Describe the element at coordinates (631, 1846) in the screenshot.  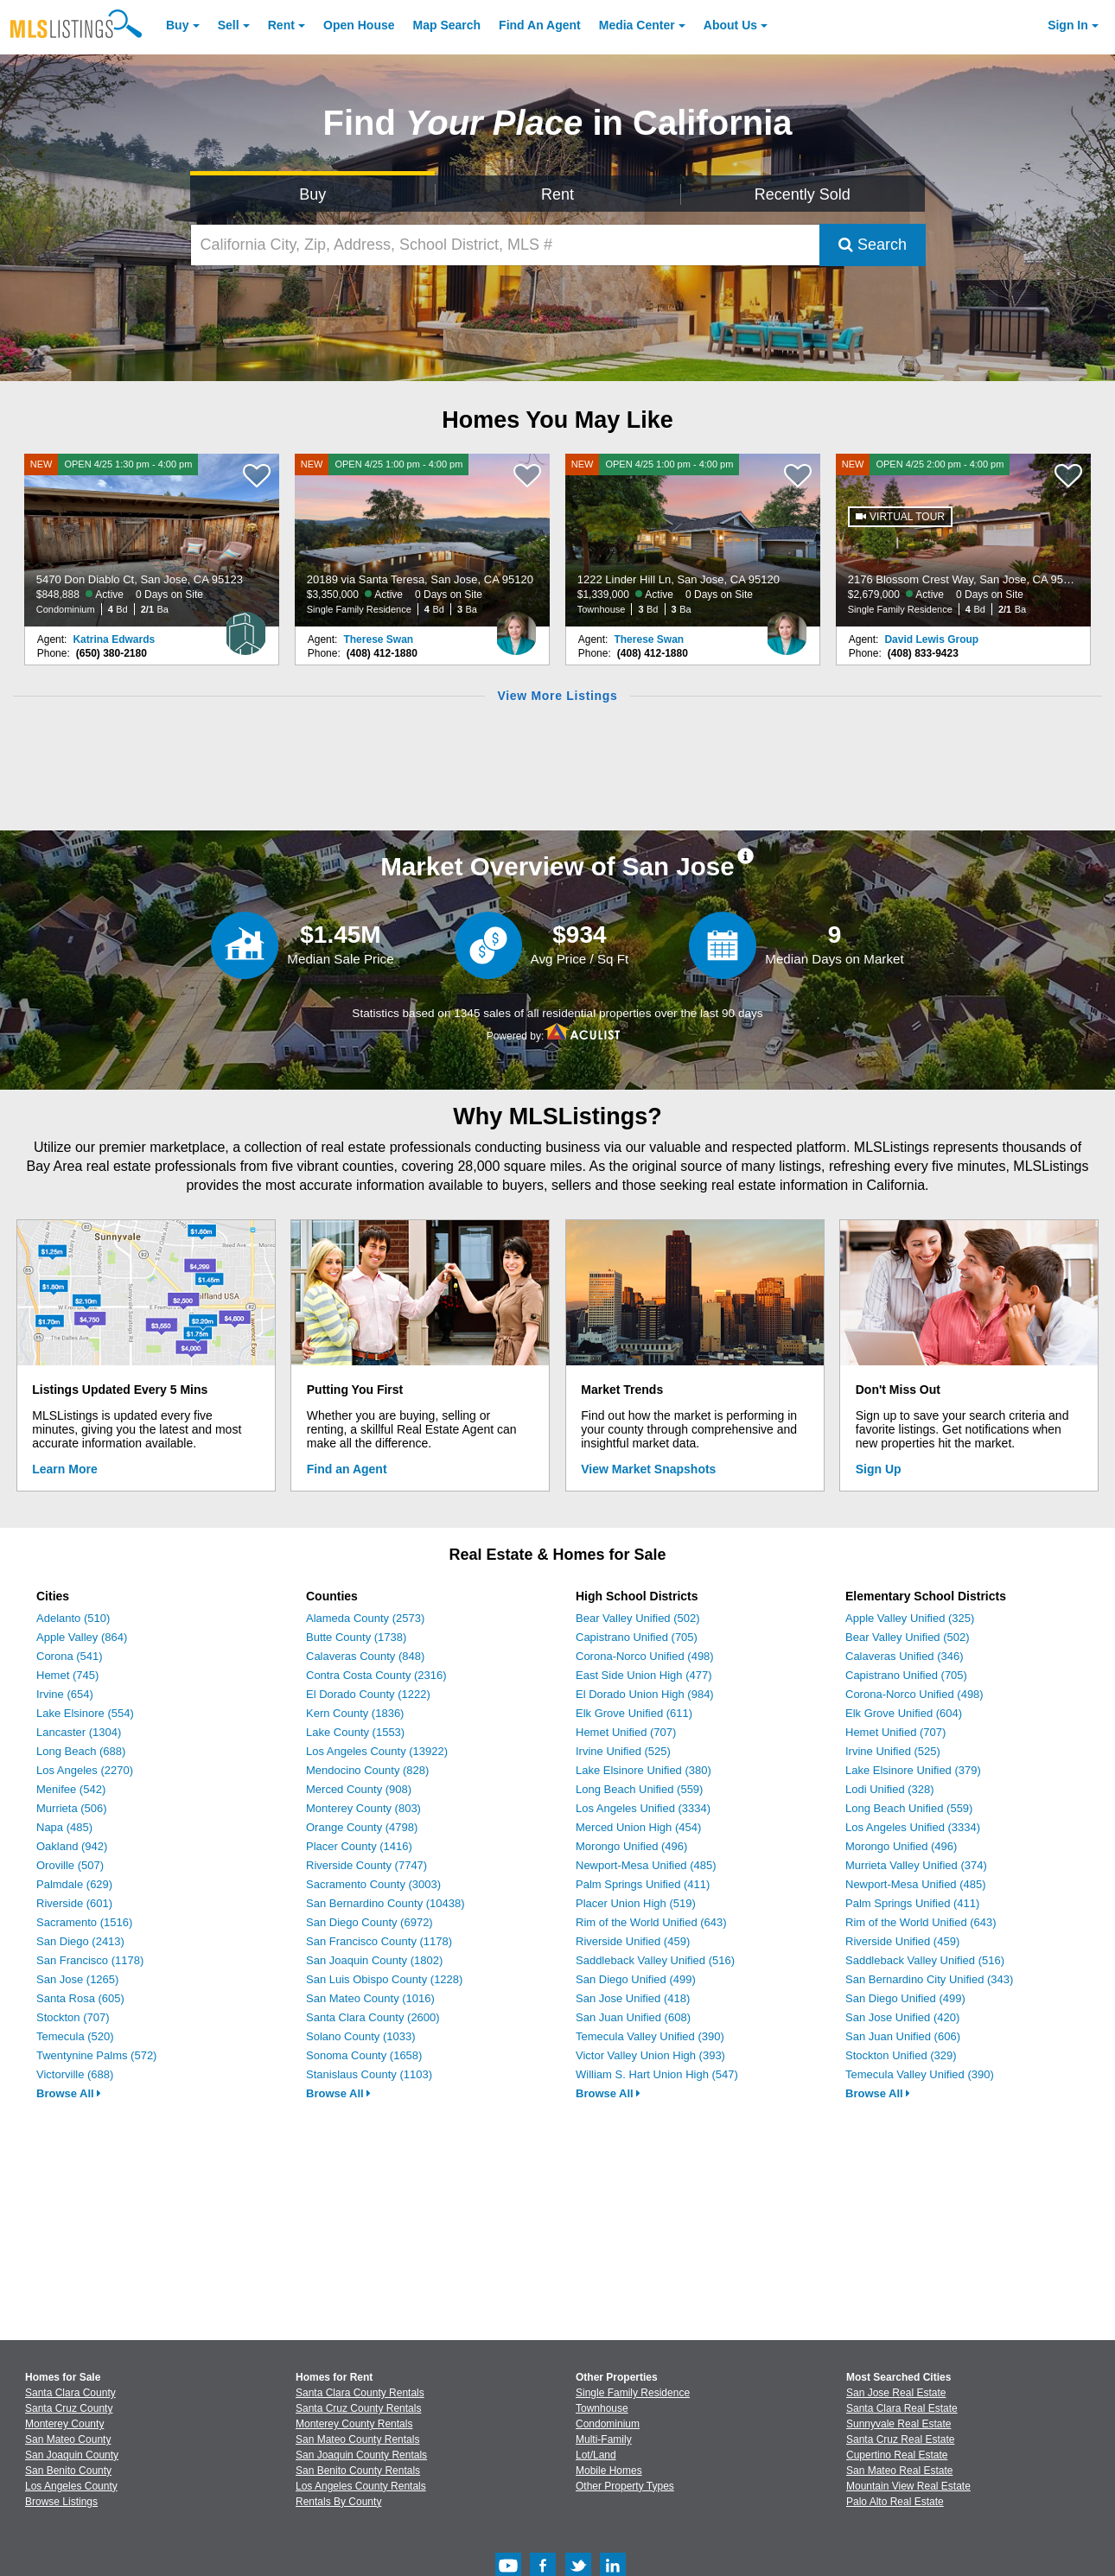
I see `Morongo Unified (496)` at that location.